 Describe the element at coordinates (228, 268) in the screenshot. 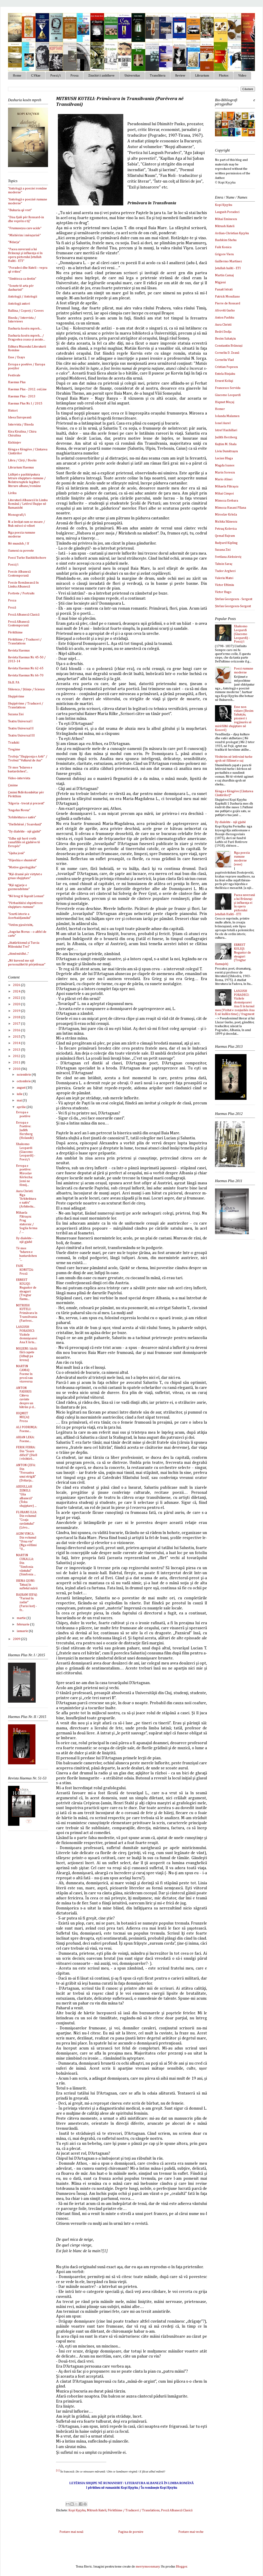

I see `Jetullah haliti - ETI` at that location.